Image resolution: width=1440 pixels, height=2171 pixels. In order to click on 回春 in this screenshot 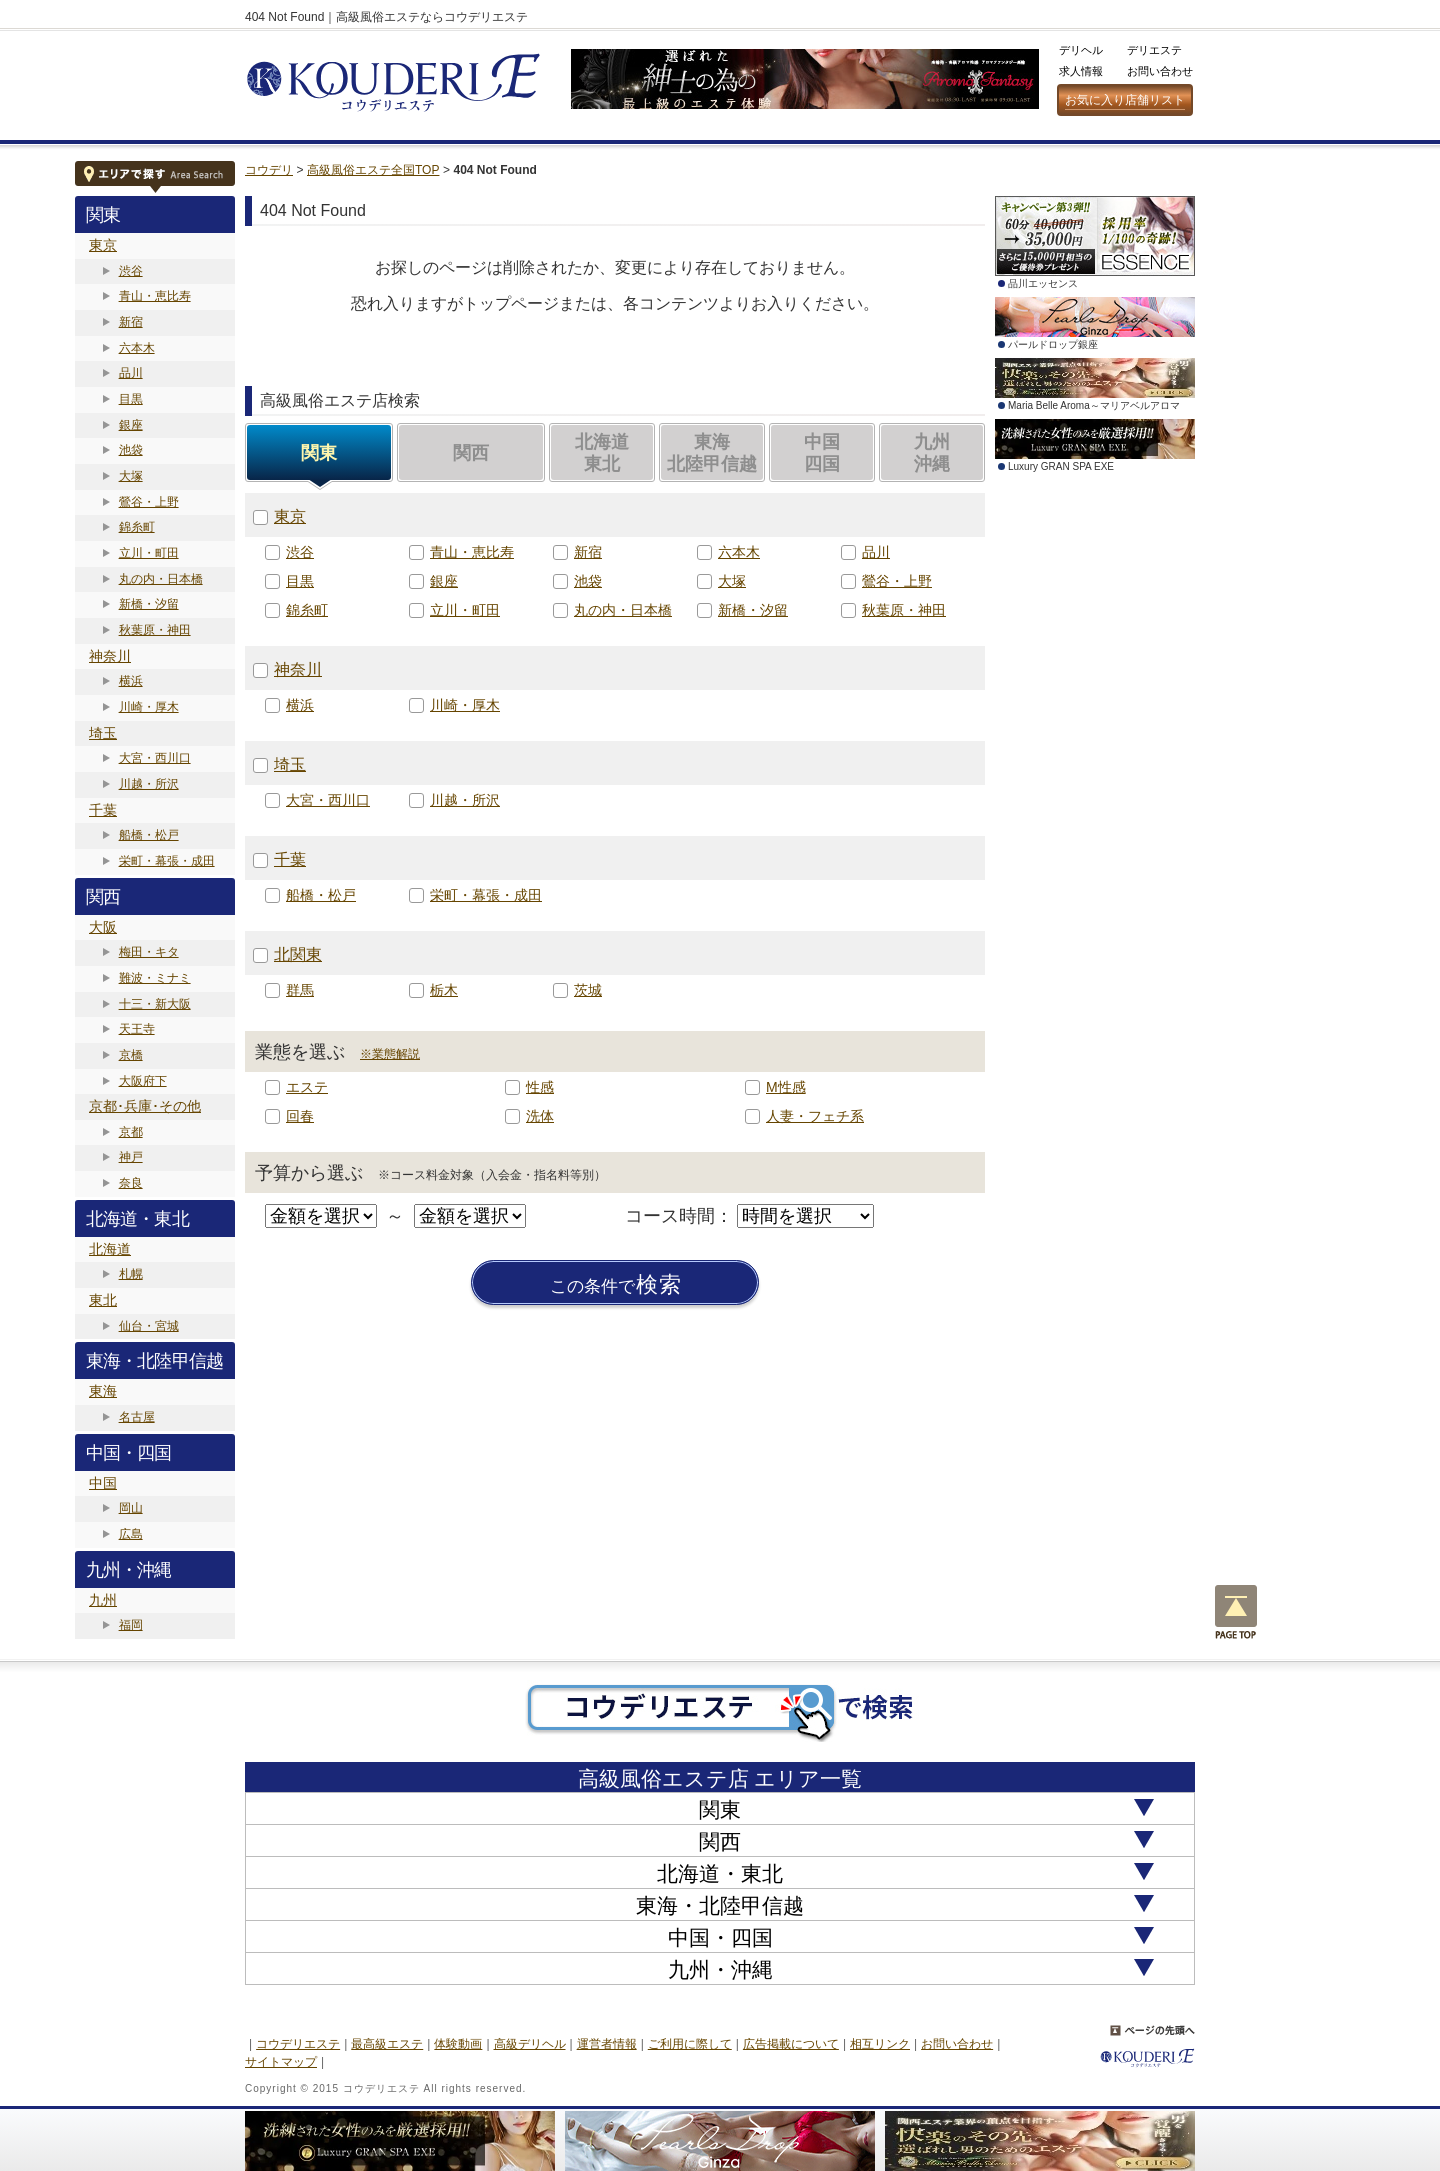, I will do `click(300, 1116)`.